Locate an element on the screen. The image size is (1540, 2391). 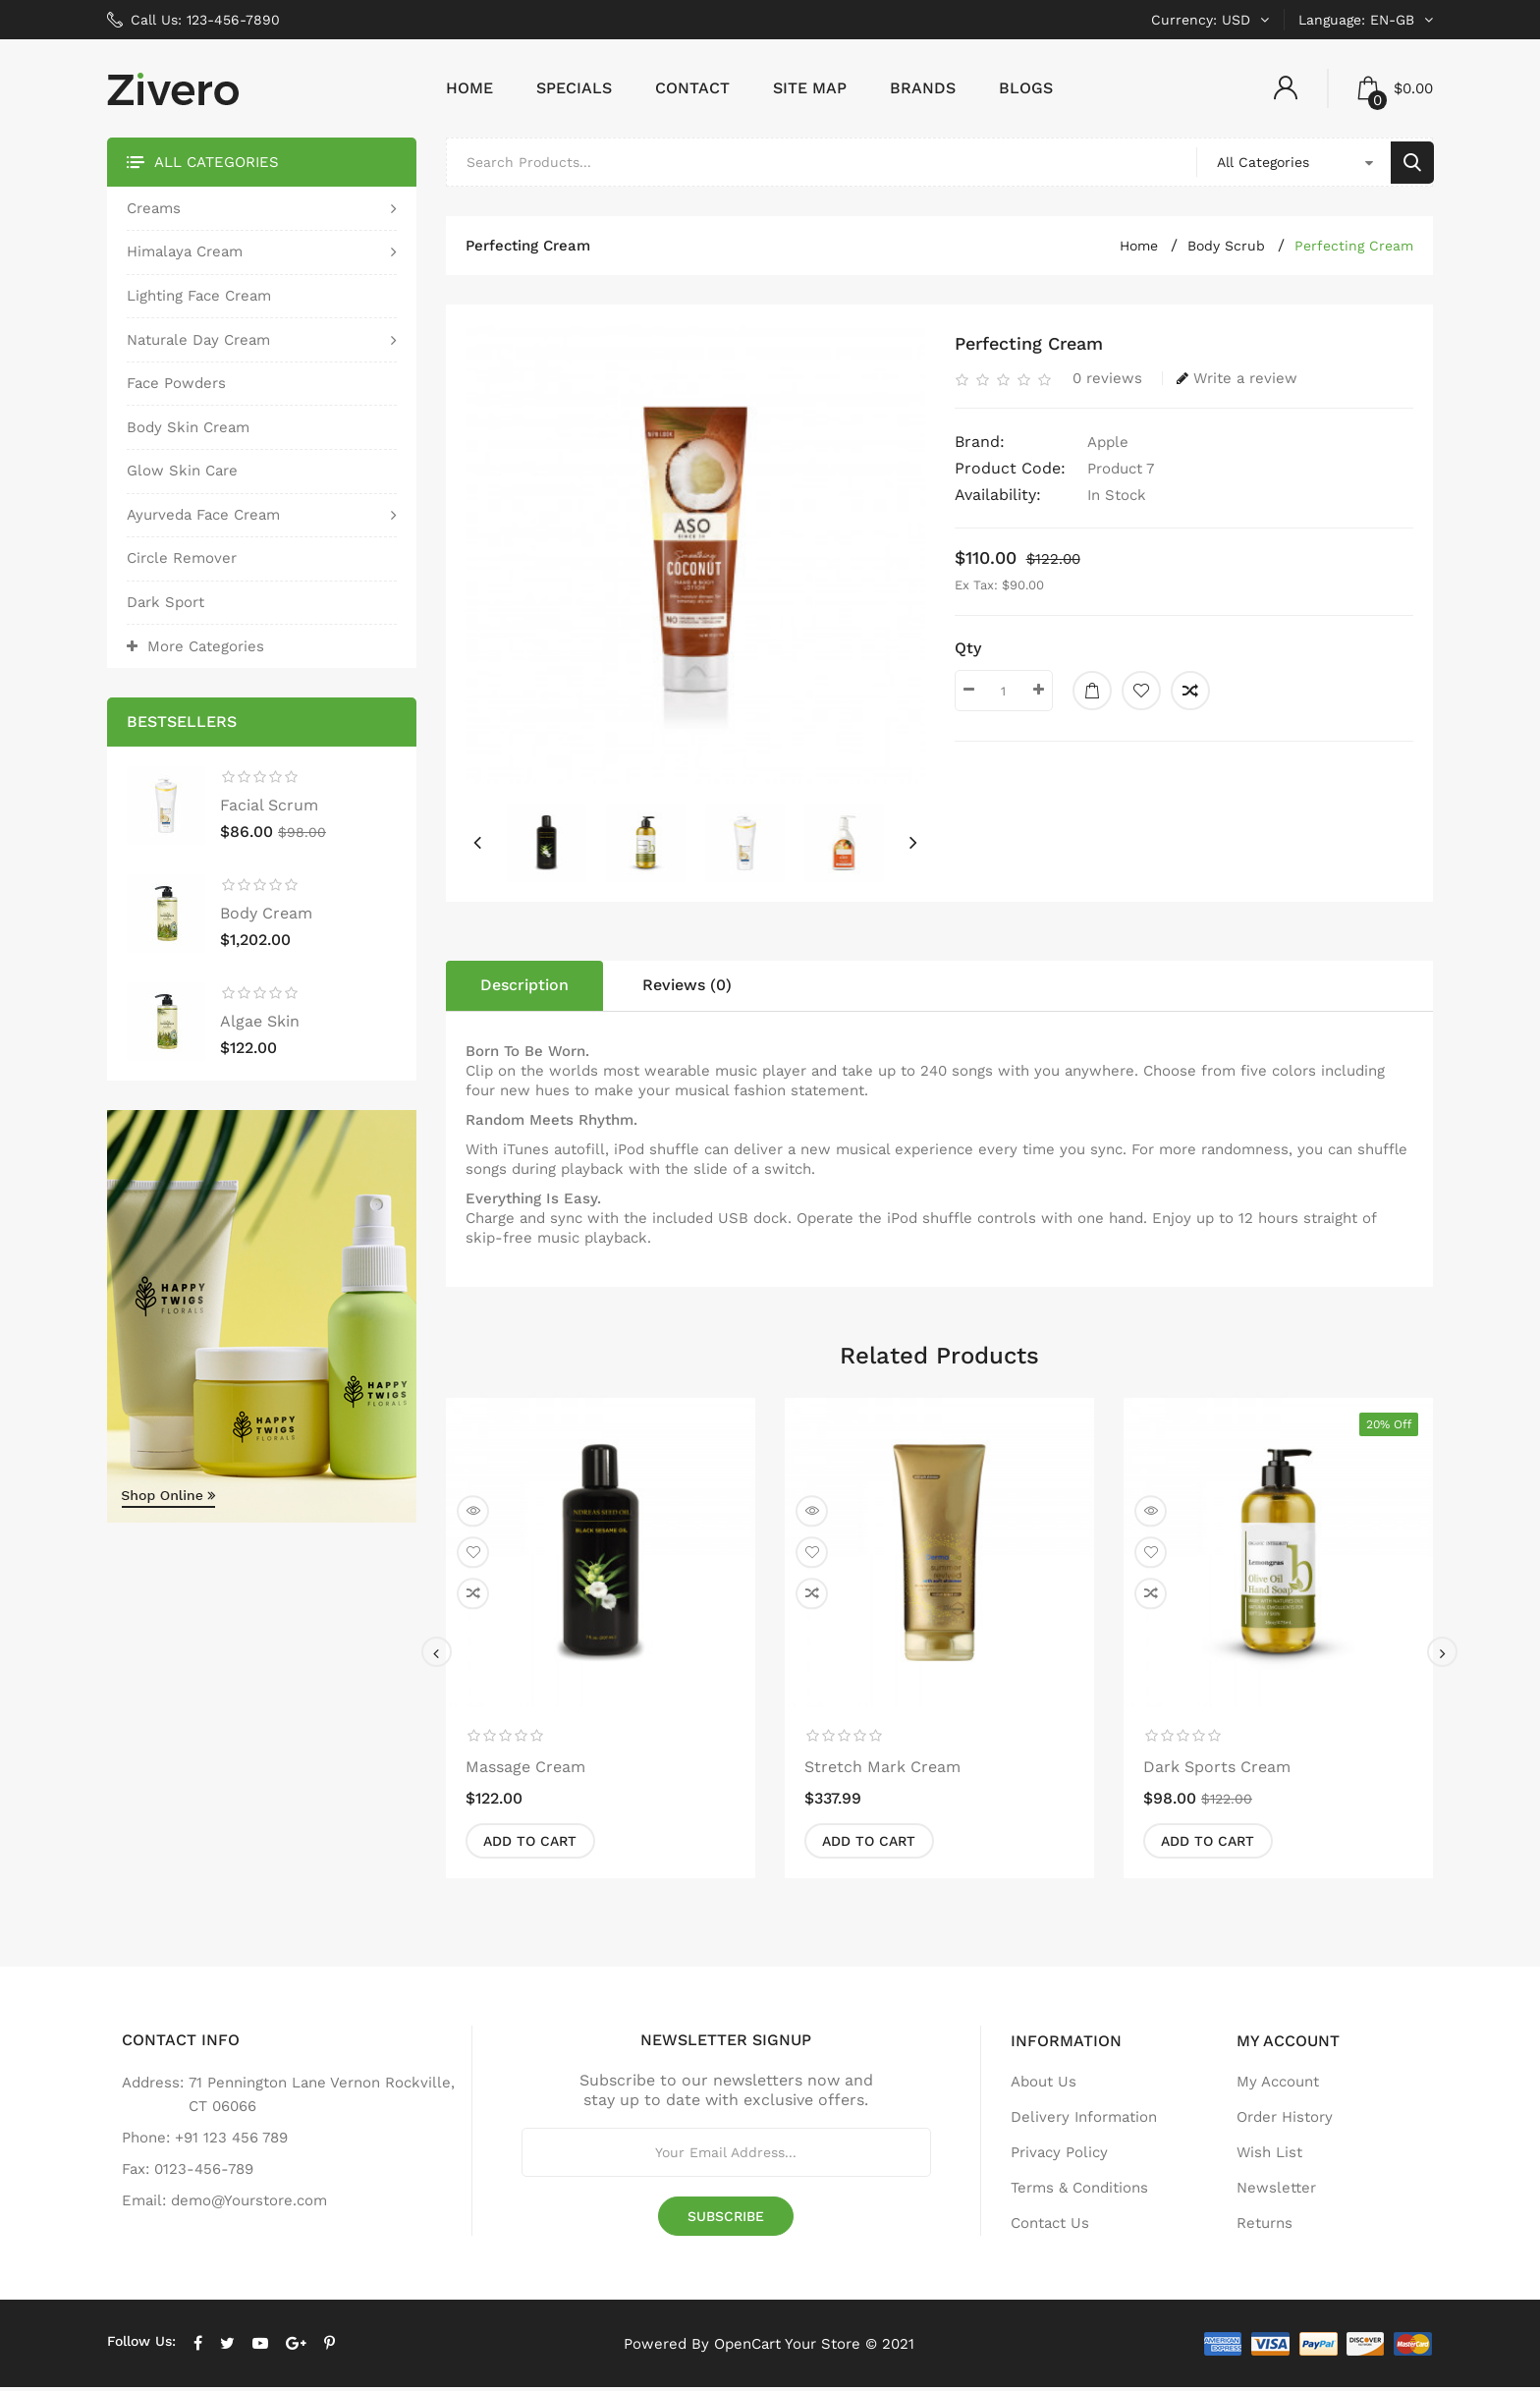
OpenCart is located at coordinates (747, 2347).